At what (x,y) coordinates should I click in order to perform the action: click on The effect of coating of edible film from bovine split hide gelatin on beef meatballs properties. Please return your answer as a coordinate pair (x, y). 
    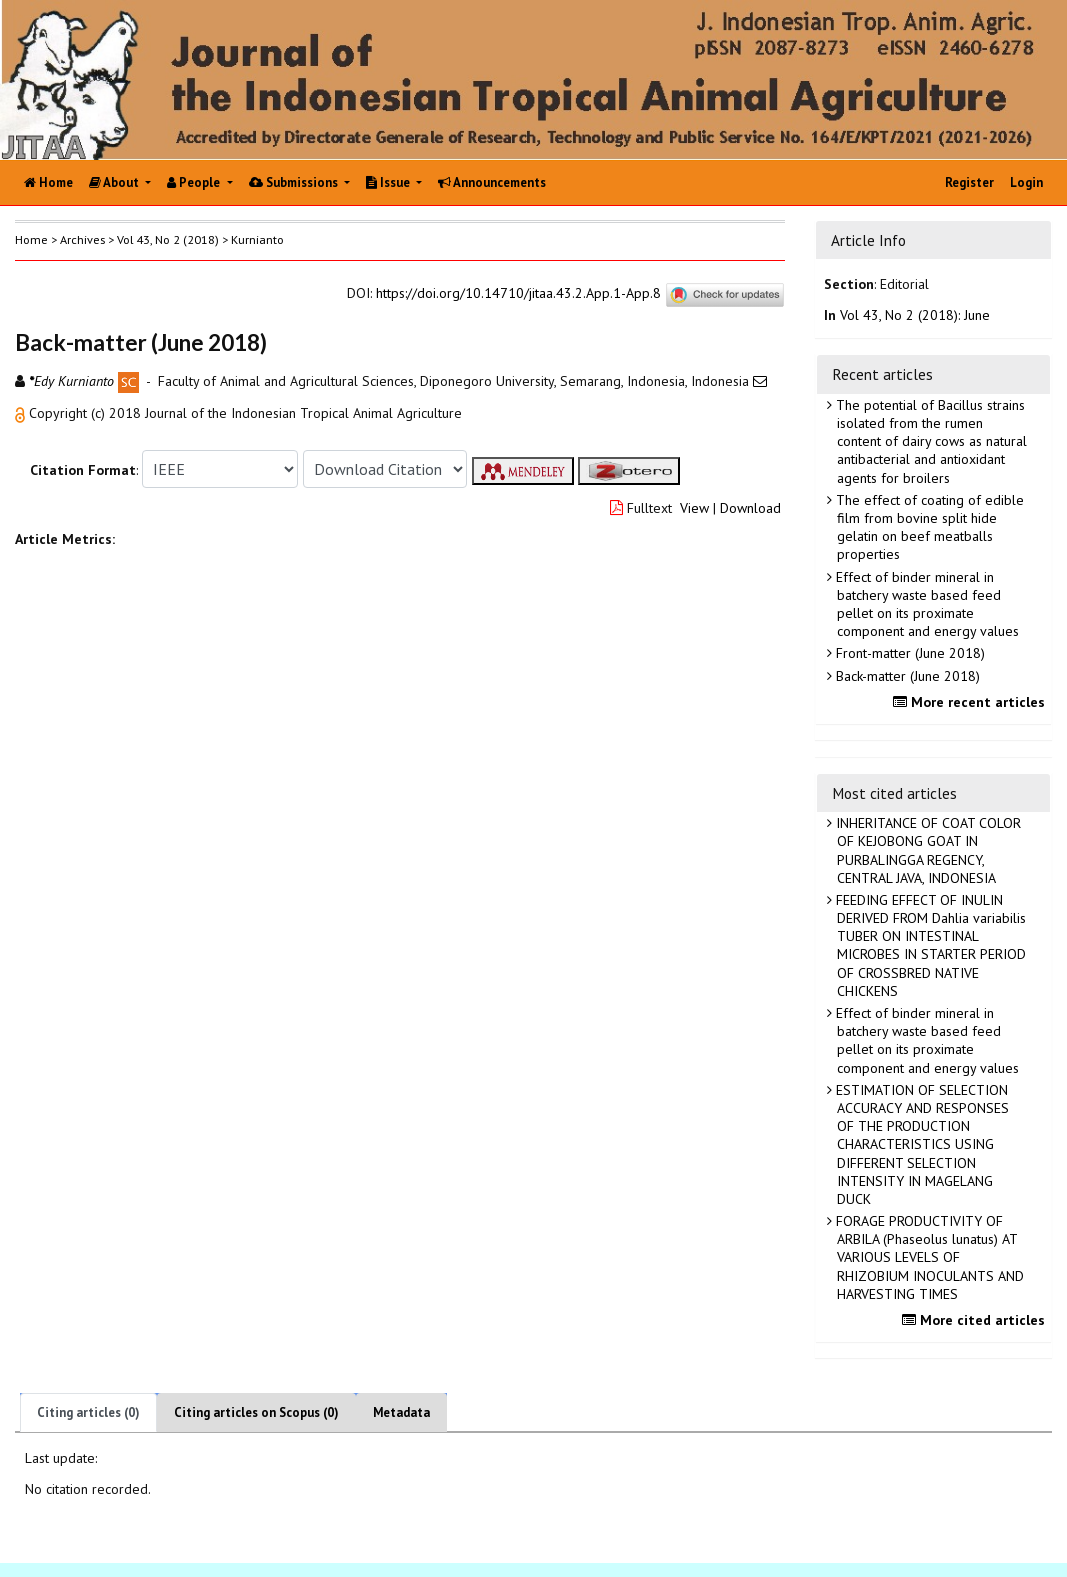
    Looking at the image, I should click on (928, 527).